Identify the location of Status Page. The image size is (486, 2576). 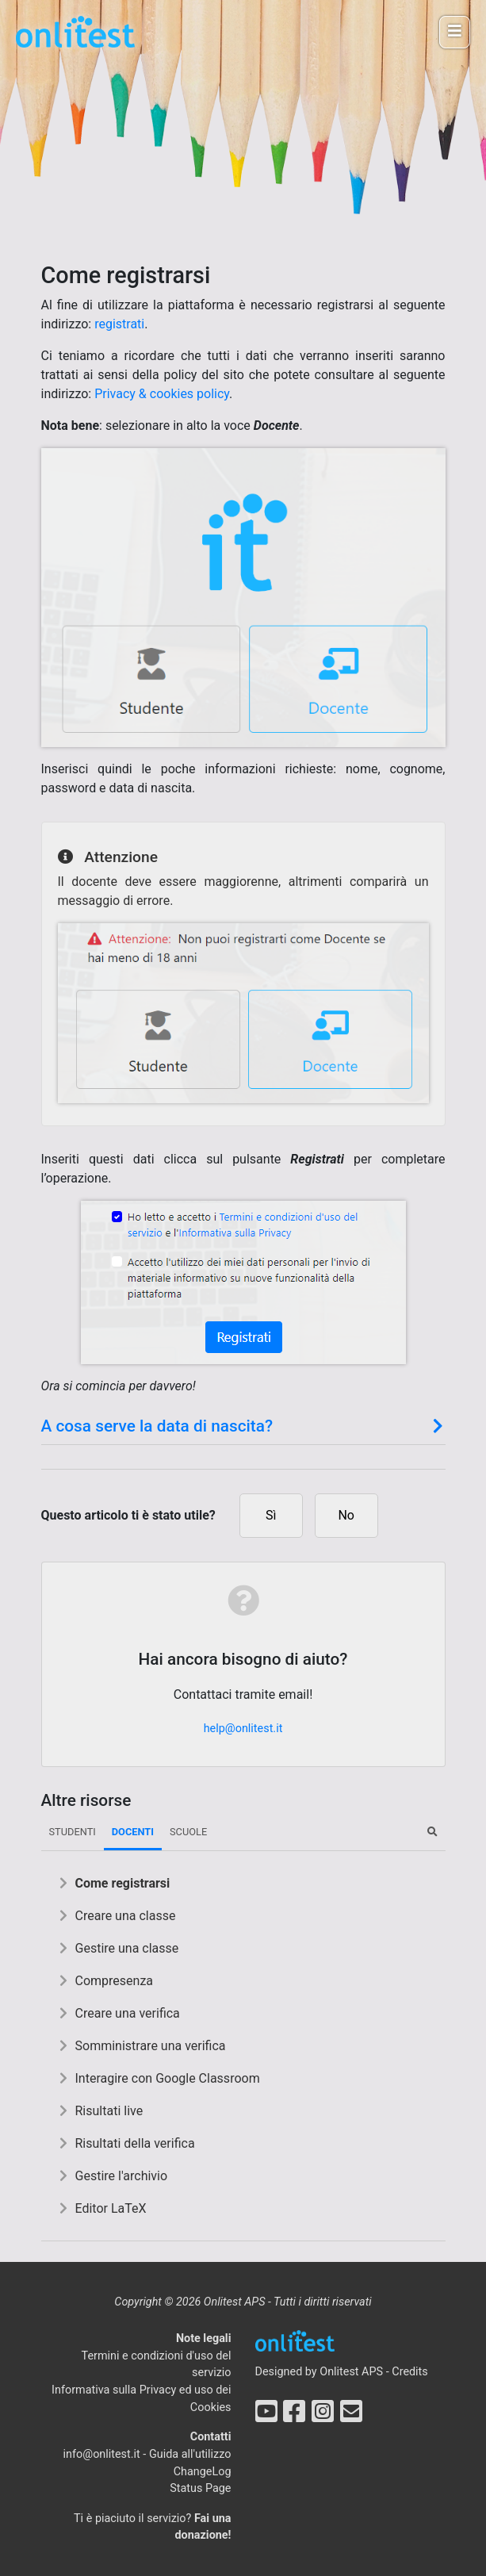
(200, 2488).